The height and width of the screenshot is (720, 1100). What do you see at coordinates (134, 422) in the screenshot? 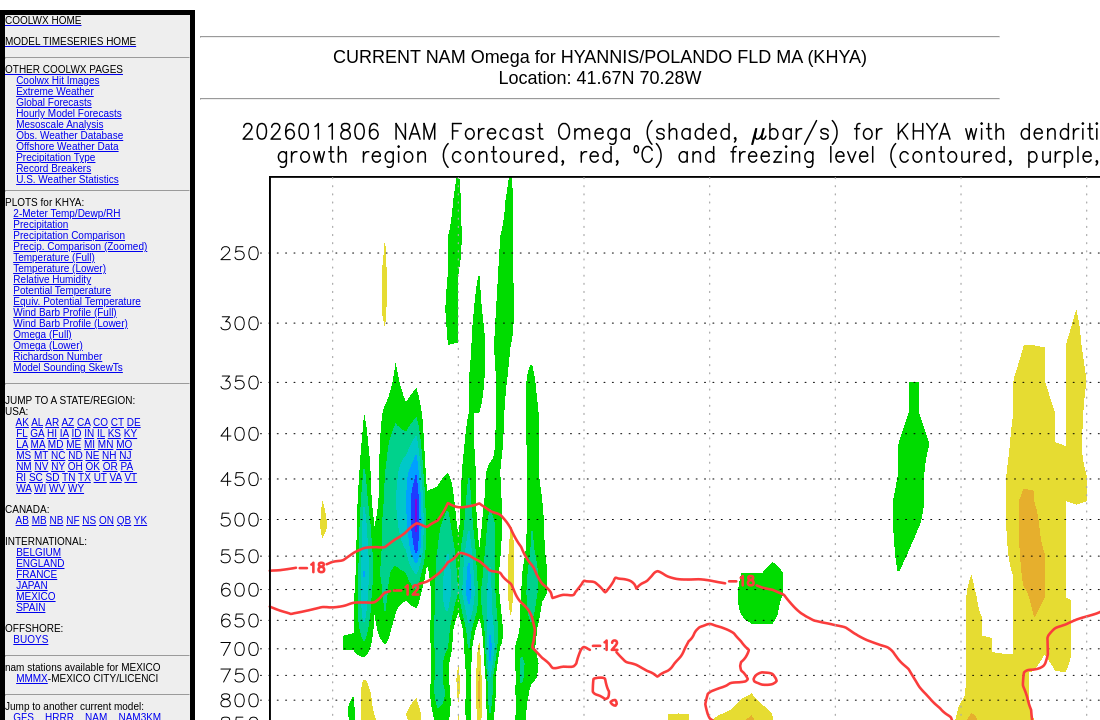
I see `DE` at bounding box center [134, 422].